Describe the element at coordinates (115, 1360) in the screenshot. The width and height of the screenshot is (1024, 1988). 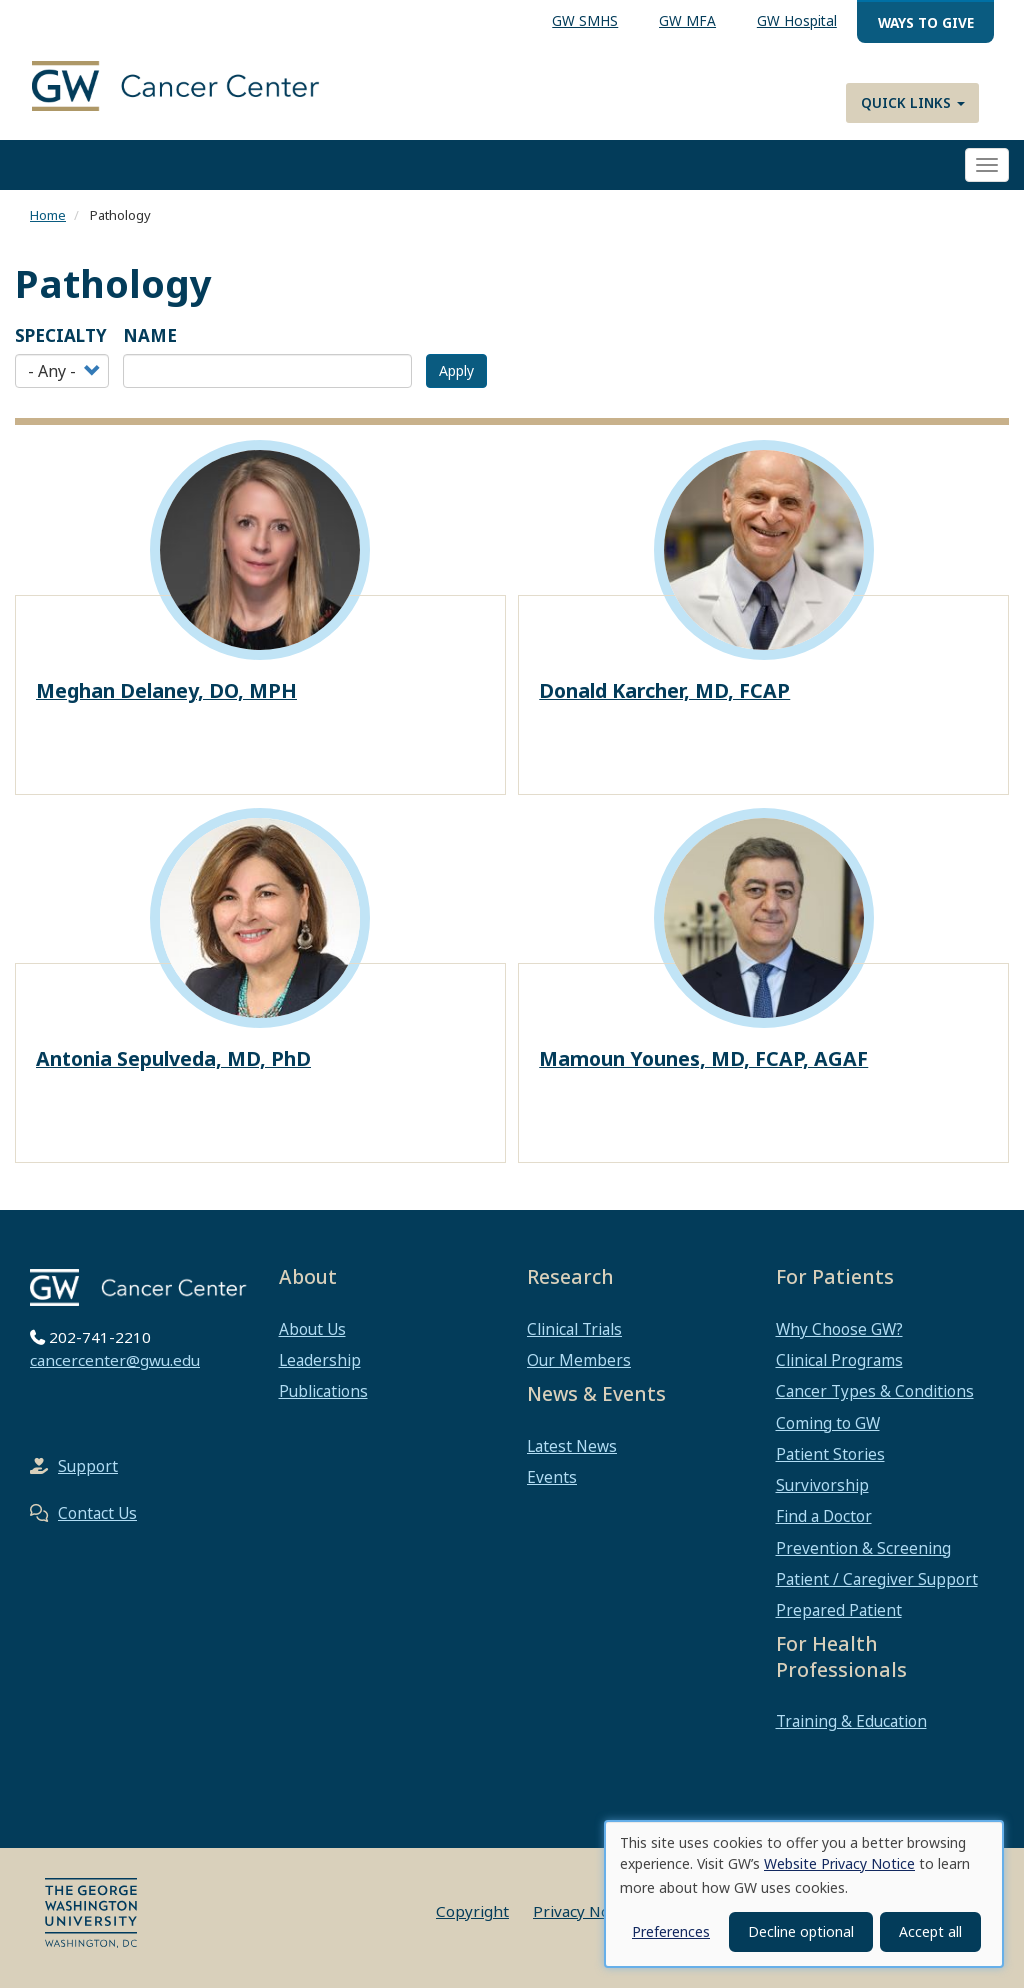
I see `cancercenter@gwu.edu` at that location.